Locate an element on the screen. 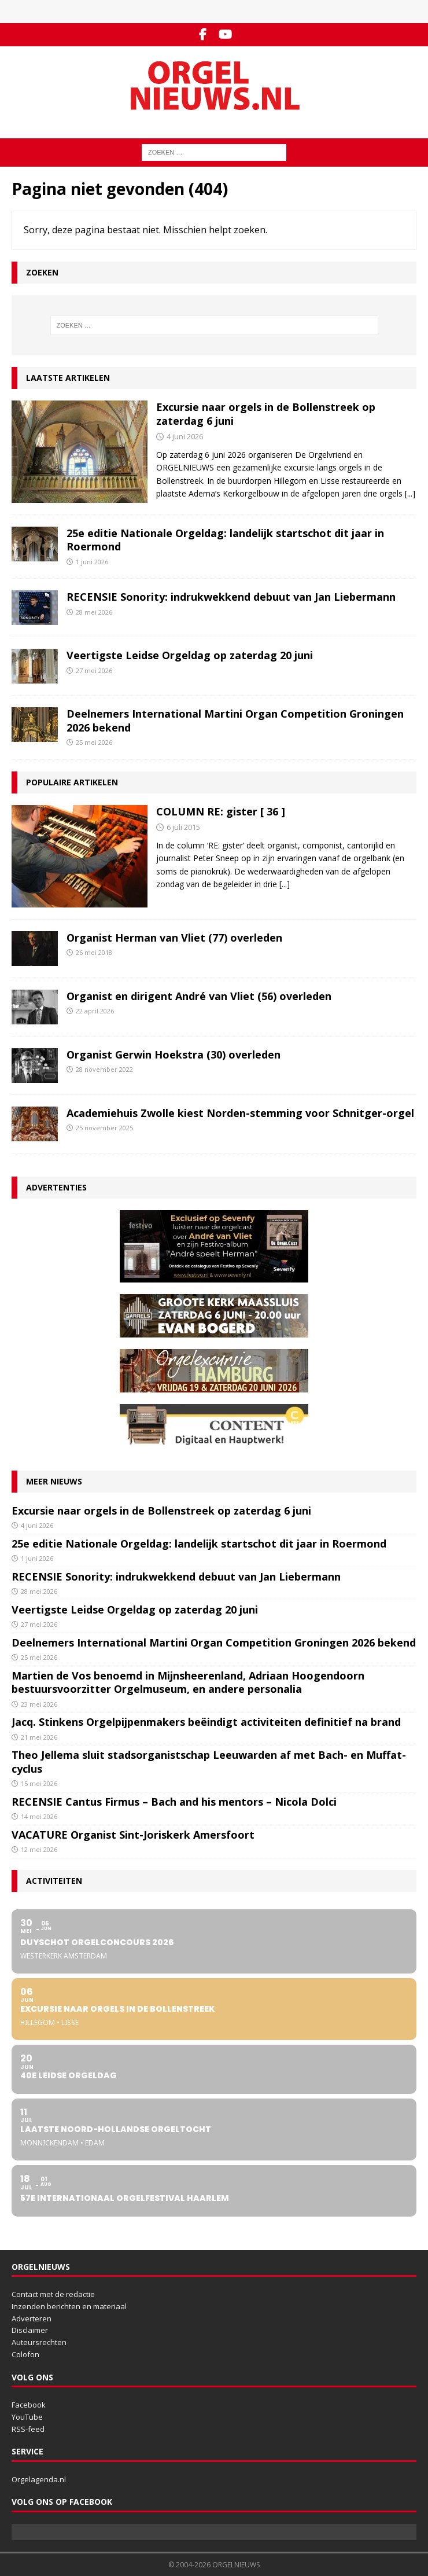 The image size is (428, 2576). Deelnemers International Martini Organ Competition Groningen 2026 bekend is located at coordinates (235, 720).